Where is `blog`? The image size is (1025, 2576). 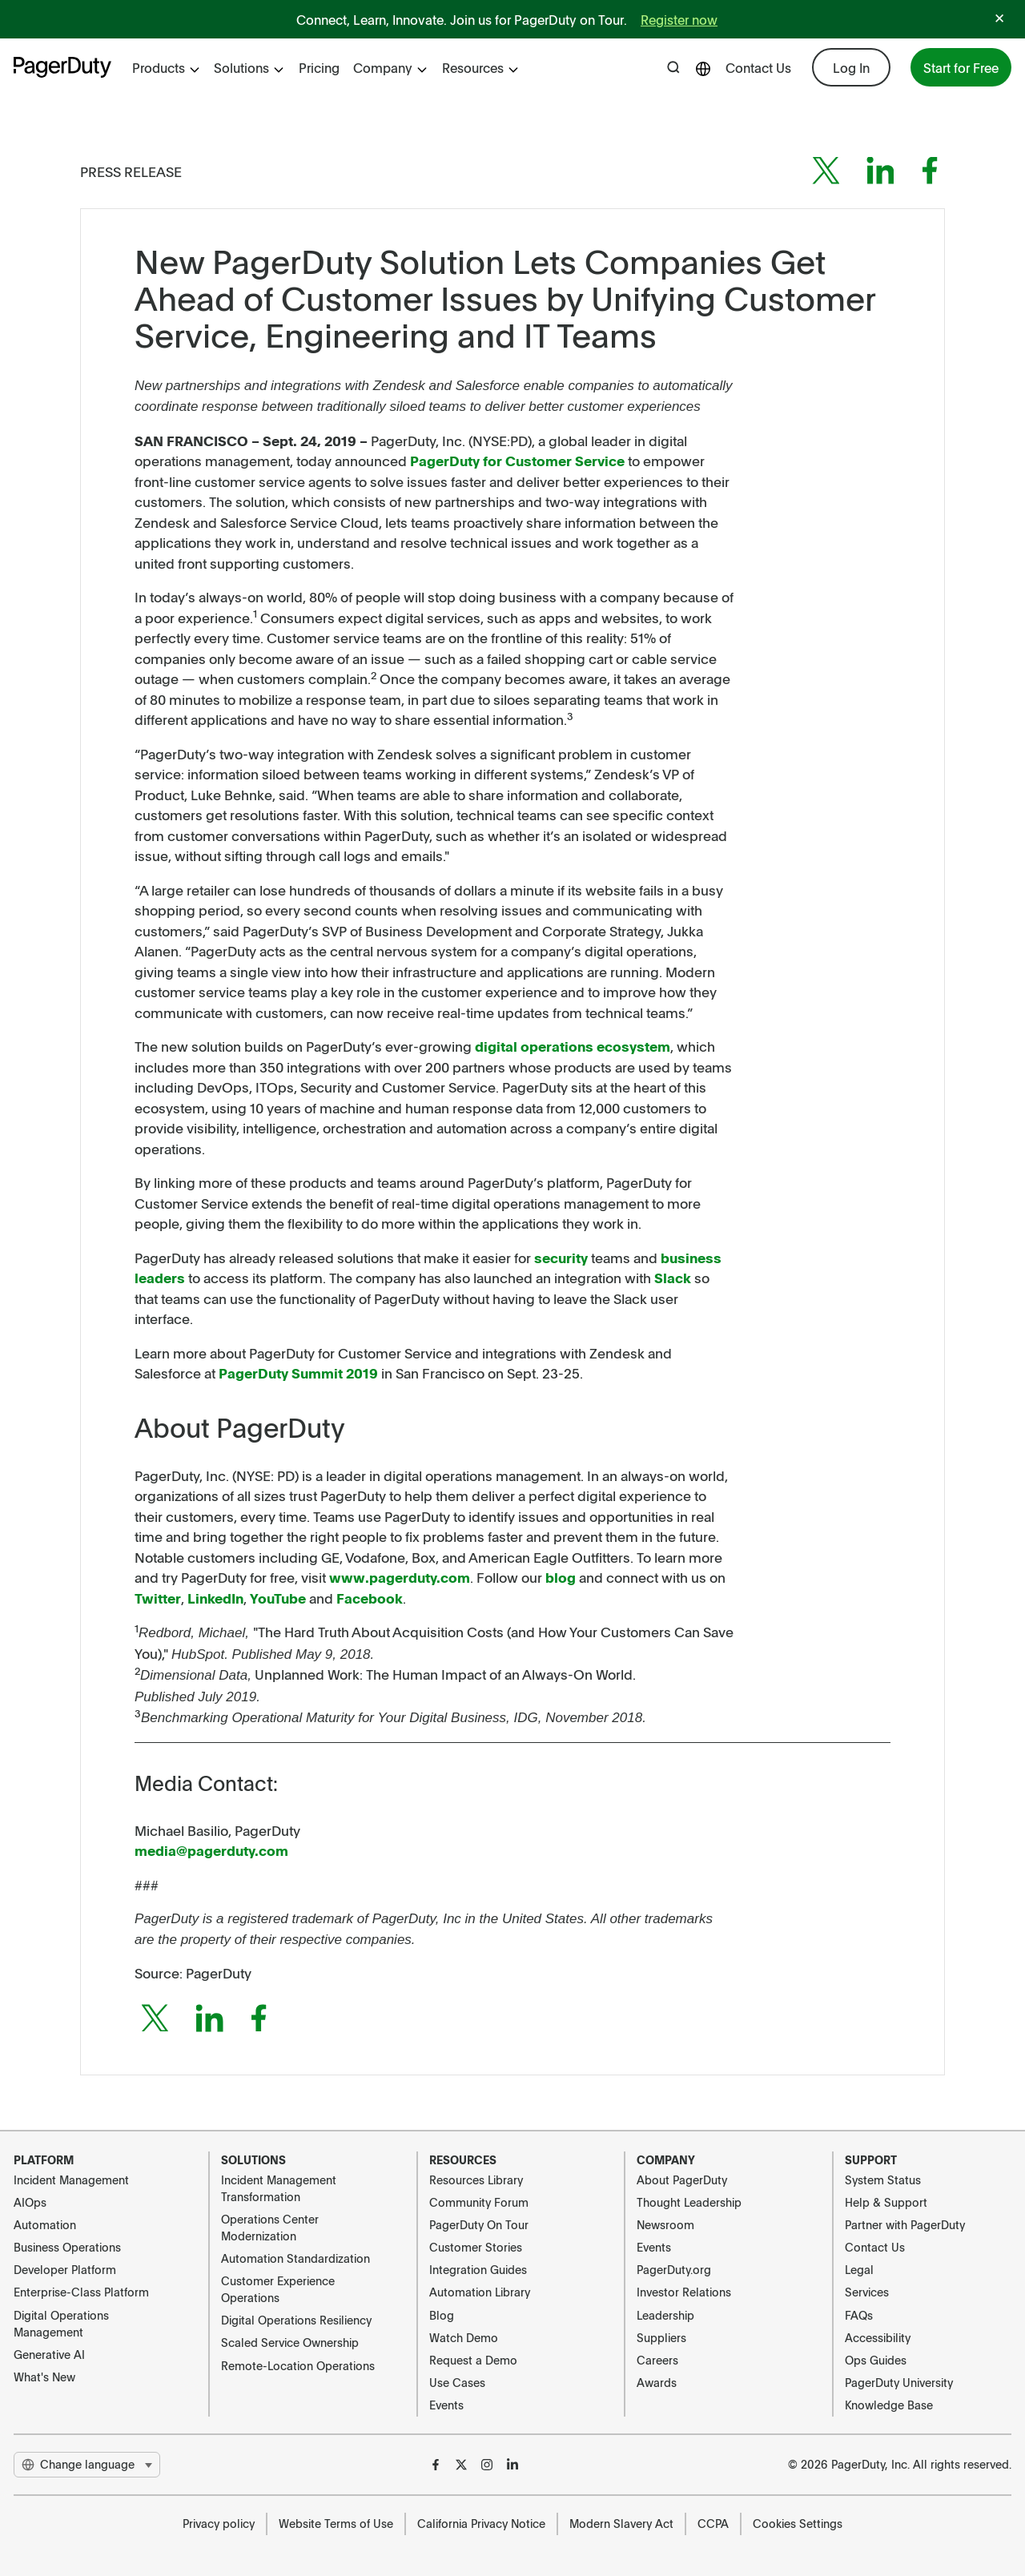
blog is located at coordinates (560, 1577).